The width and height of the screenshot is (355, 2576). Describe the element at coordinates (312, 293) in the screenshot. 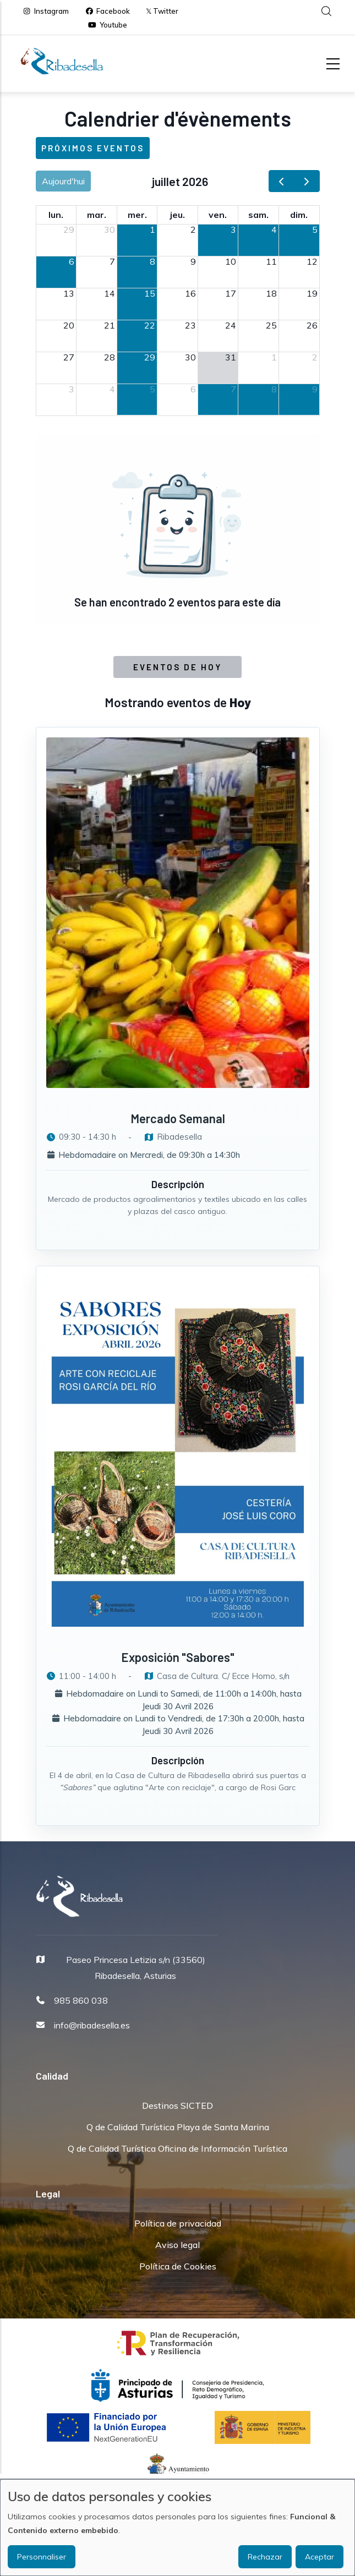

I see `19` at that location.